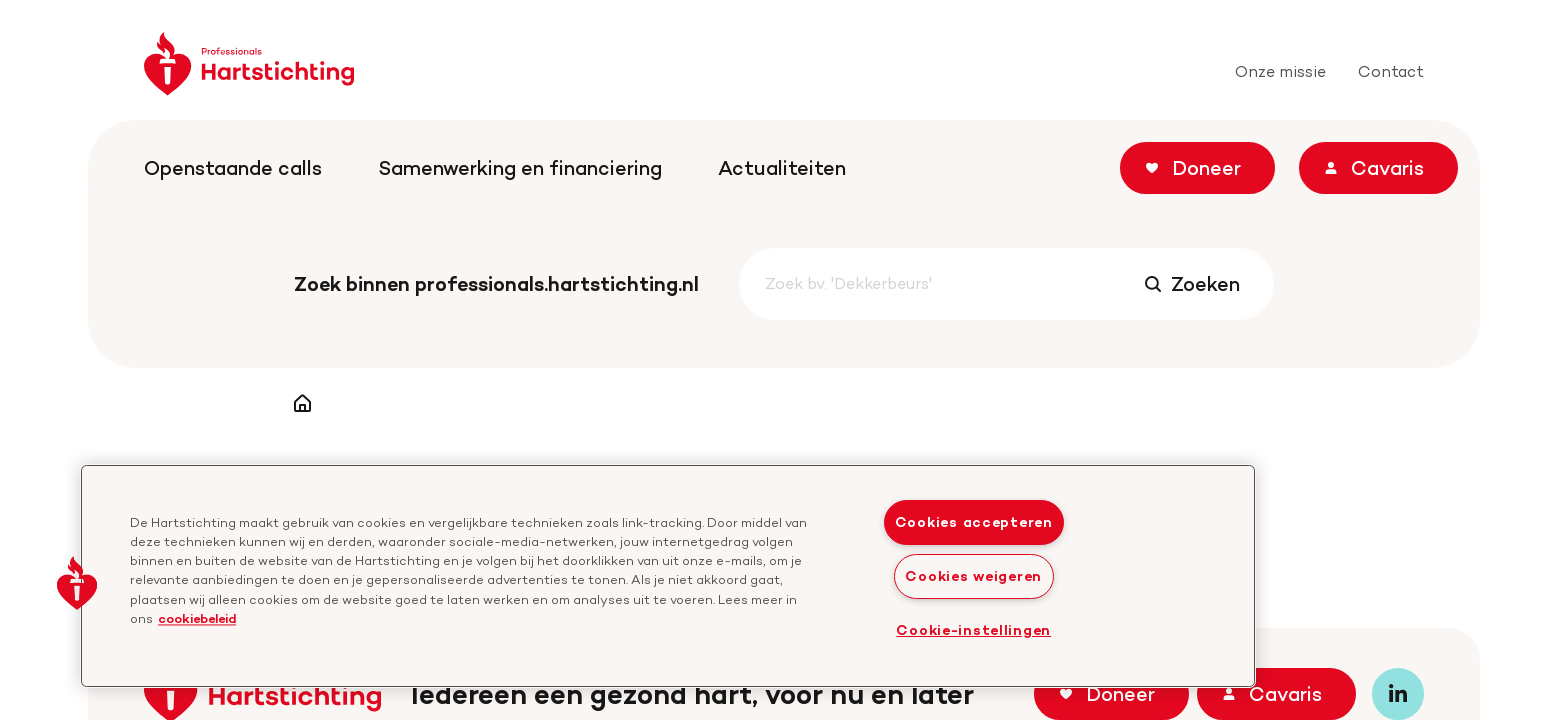 The image size is (1568, 720). I want to click on Cookie-instellingen, so click(973, 630).